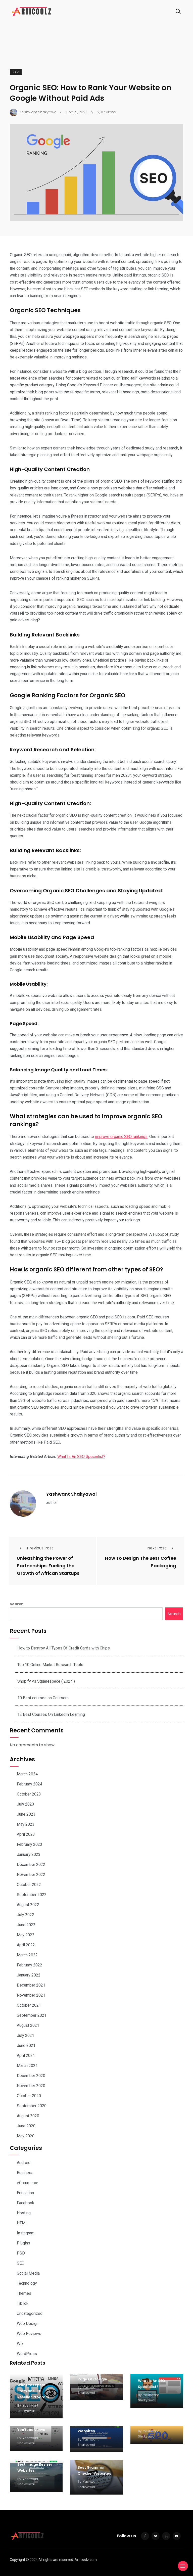  What do you see at coordinates (25, 2035) in the screenshot?
I see `July 2021` at bounding box center [25, 2035].